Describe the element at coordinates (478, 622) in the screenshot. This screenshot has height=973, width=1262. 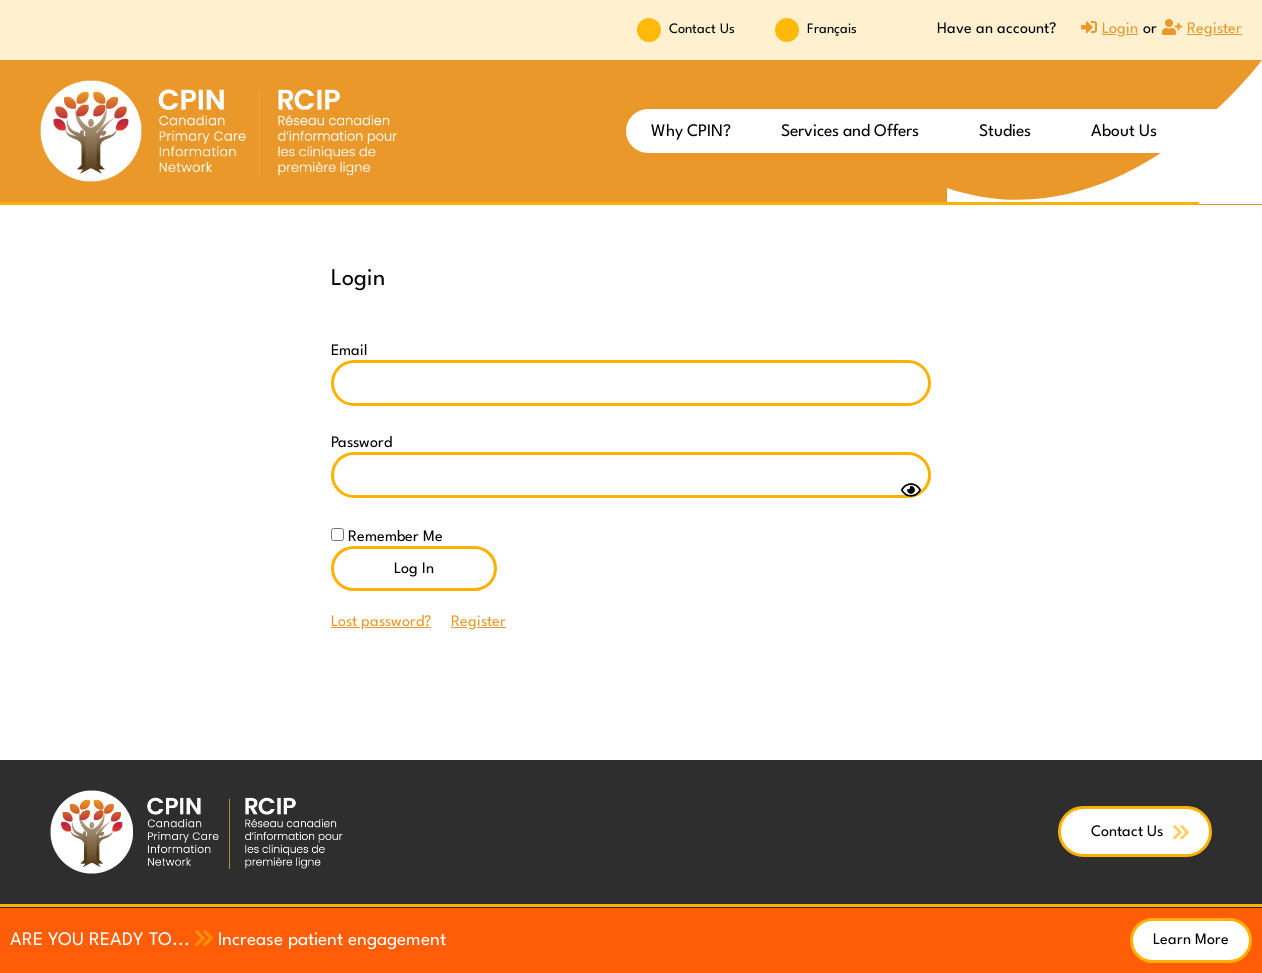
I see `Register` at that location.